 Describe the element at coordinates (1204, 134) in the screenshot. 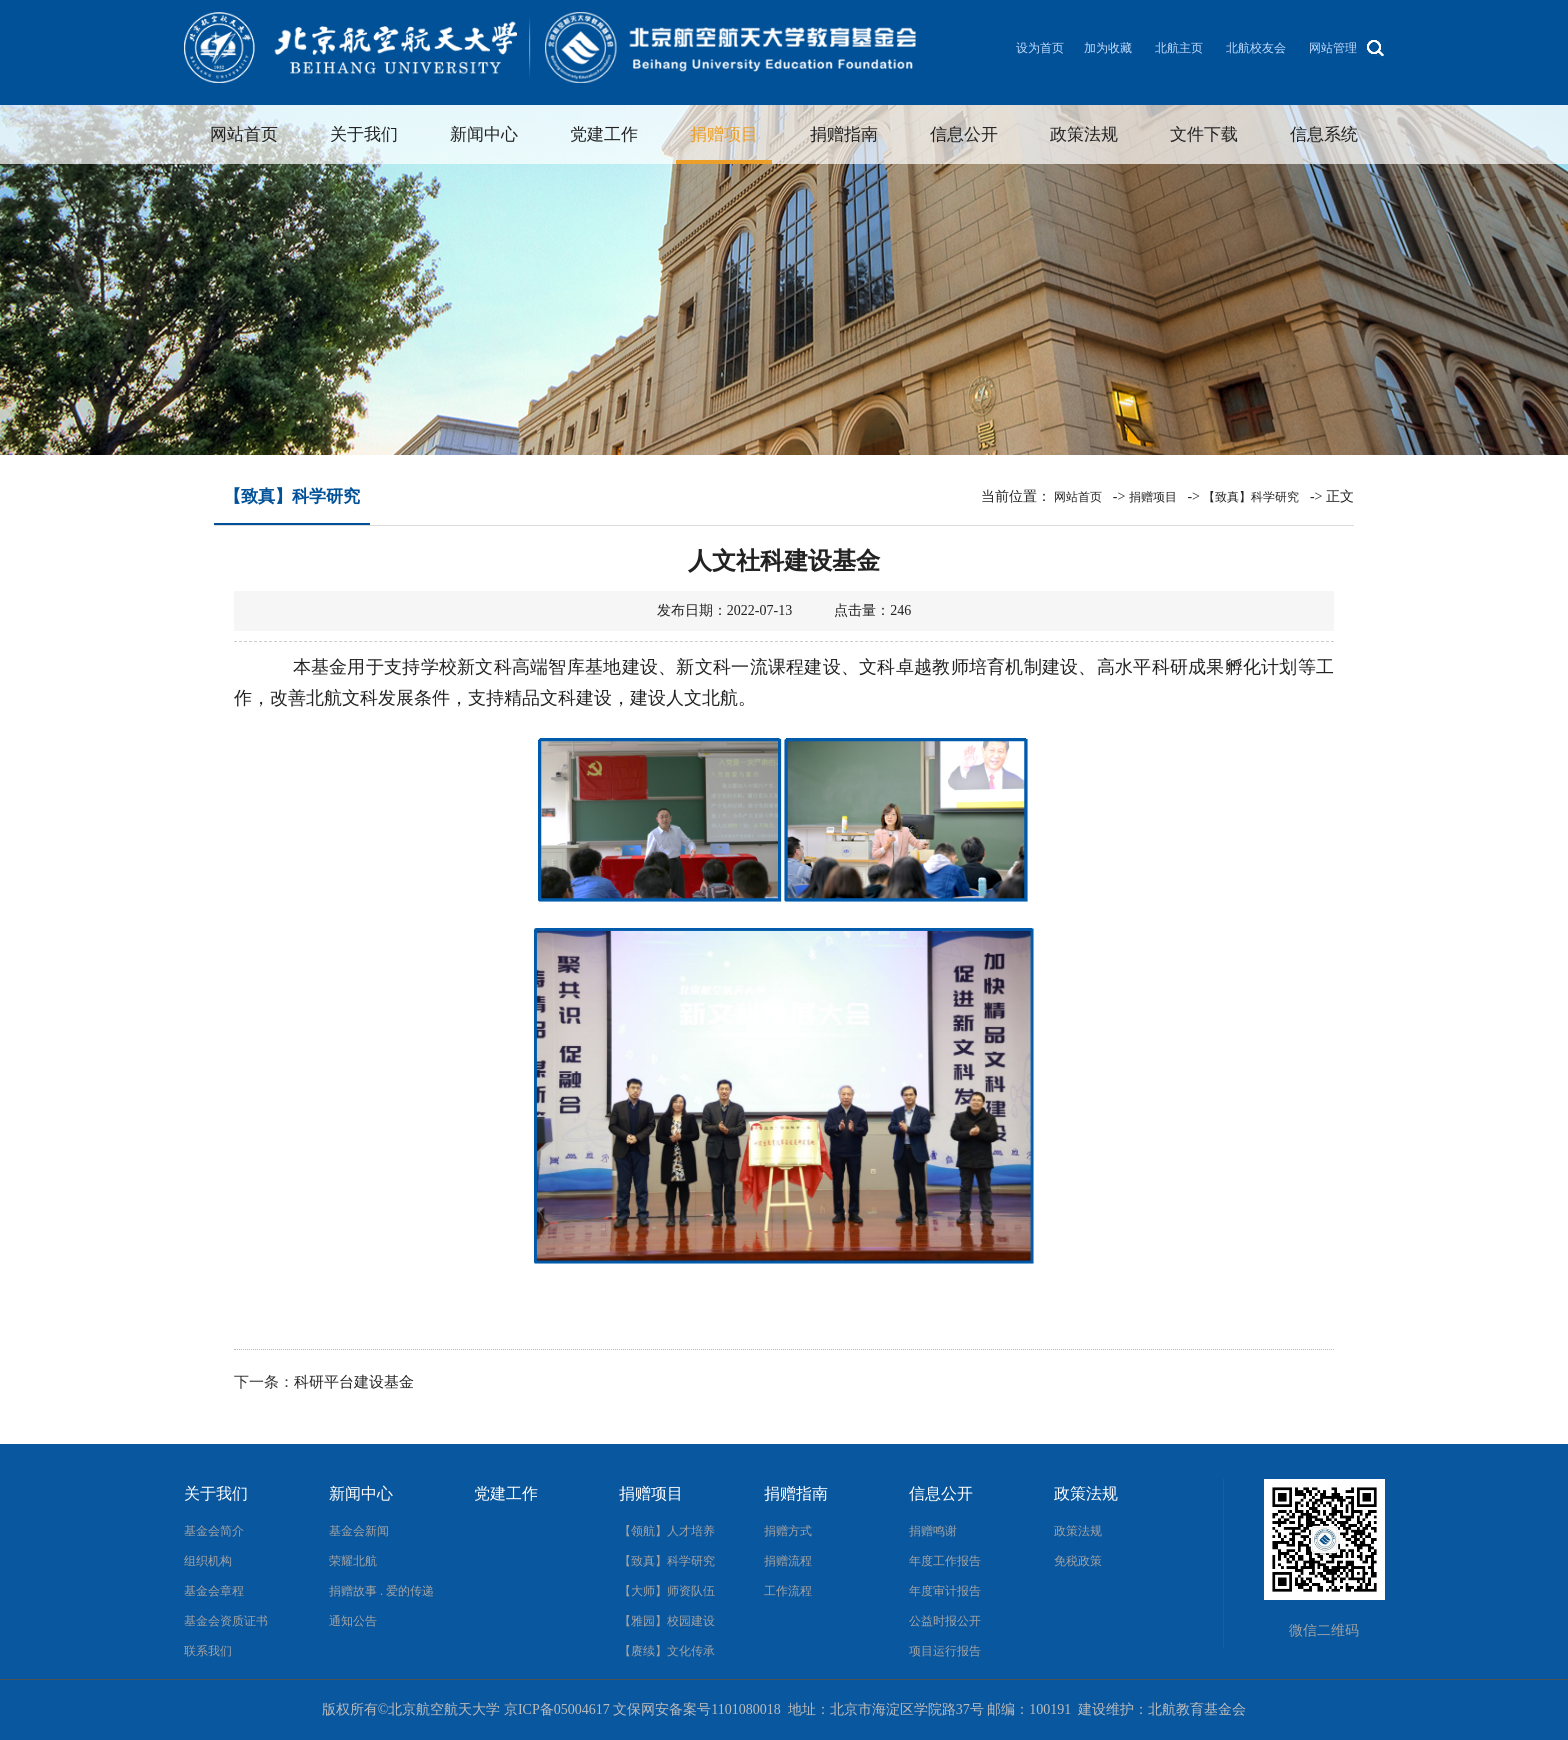

I see `文件下载` at that location.